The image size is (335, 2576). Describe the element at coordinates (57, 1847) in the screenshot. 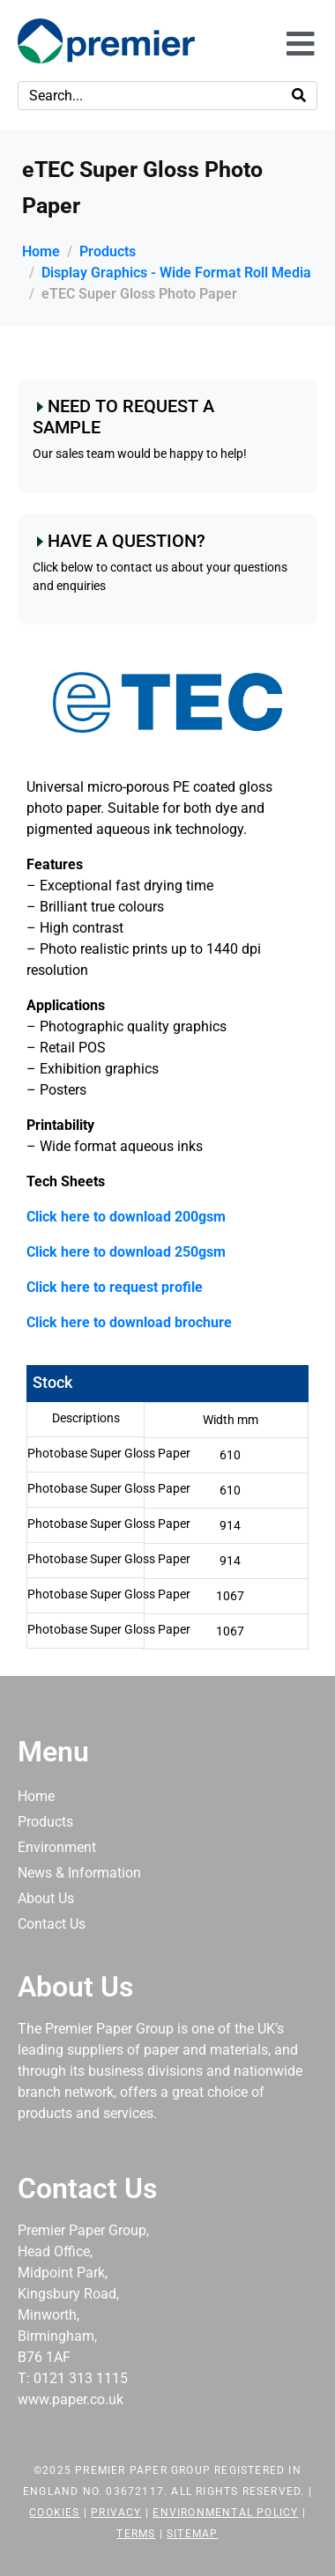

I see `Environment` at that location.